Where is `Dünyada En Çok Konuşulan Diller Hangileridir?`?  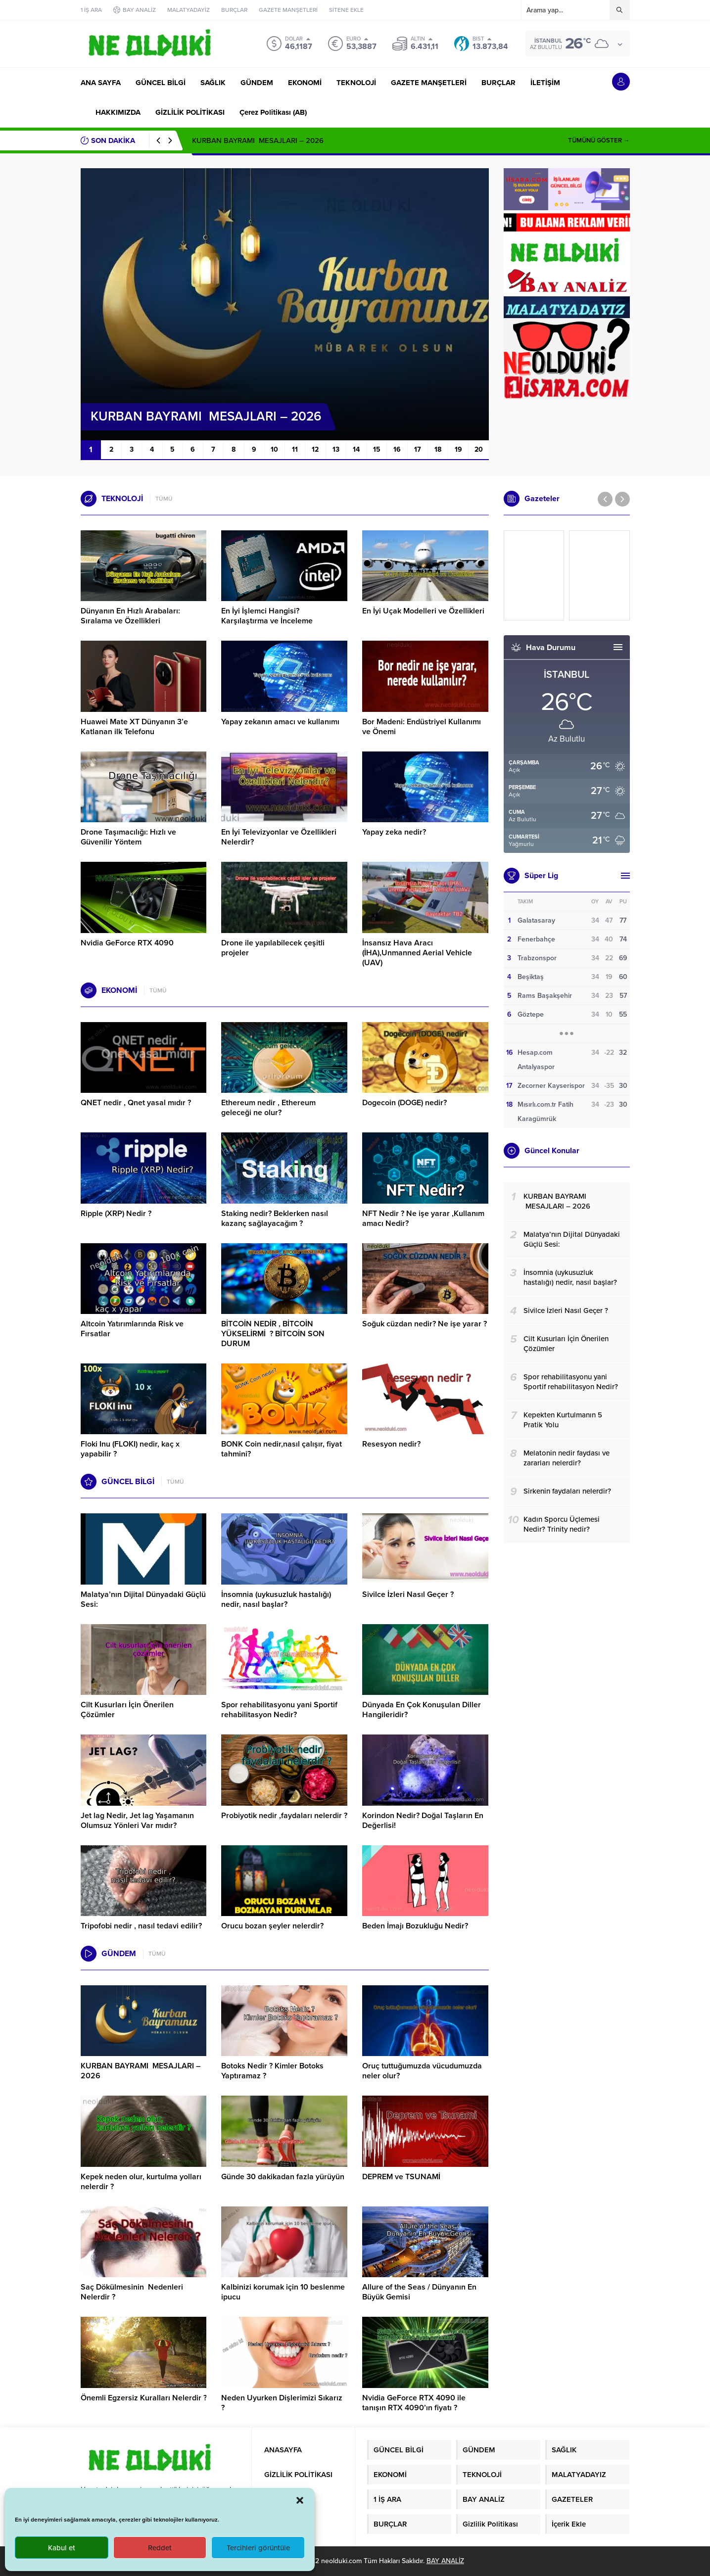 Dünyada En Çok Konuşulan Diller Hangileridir? is located at coordinates (421, 1710).